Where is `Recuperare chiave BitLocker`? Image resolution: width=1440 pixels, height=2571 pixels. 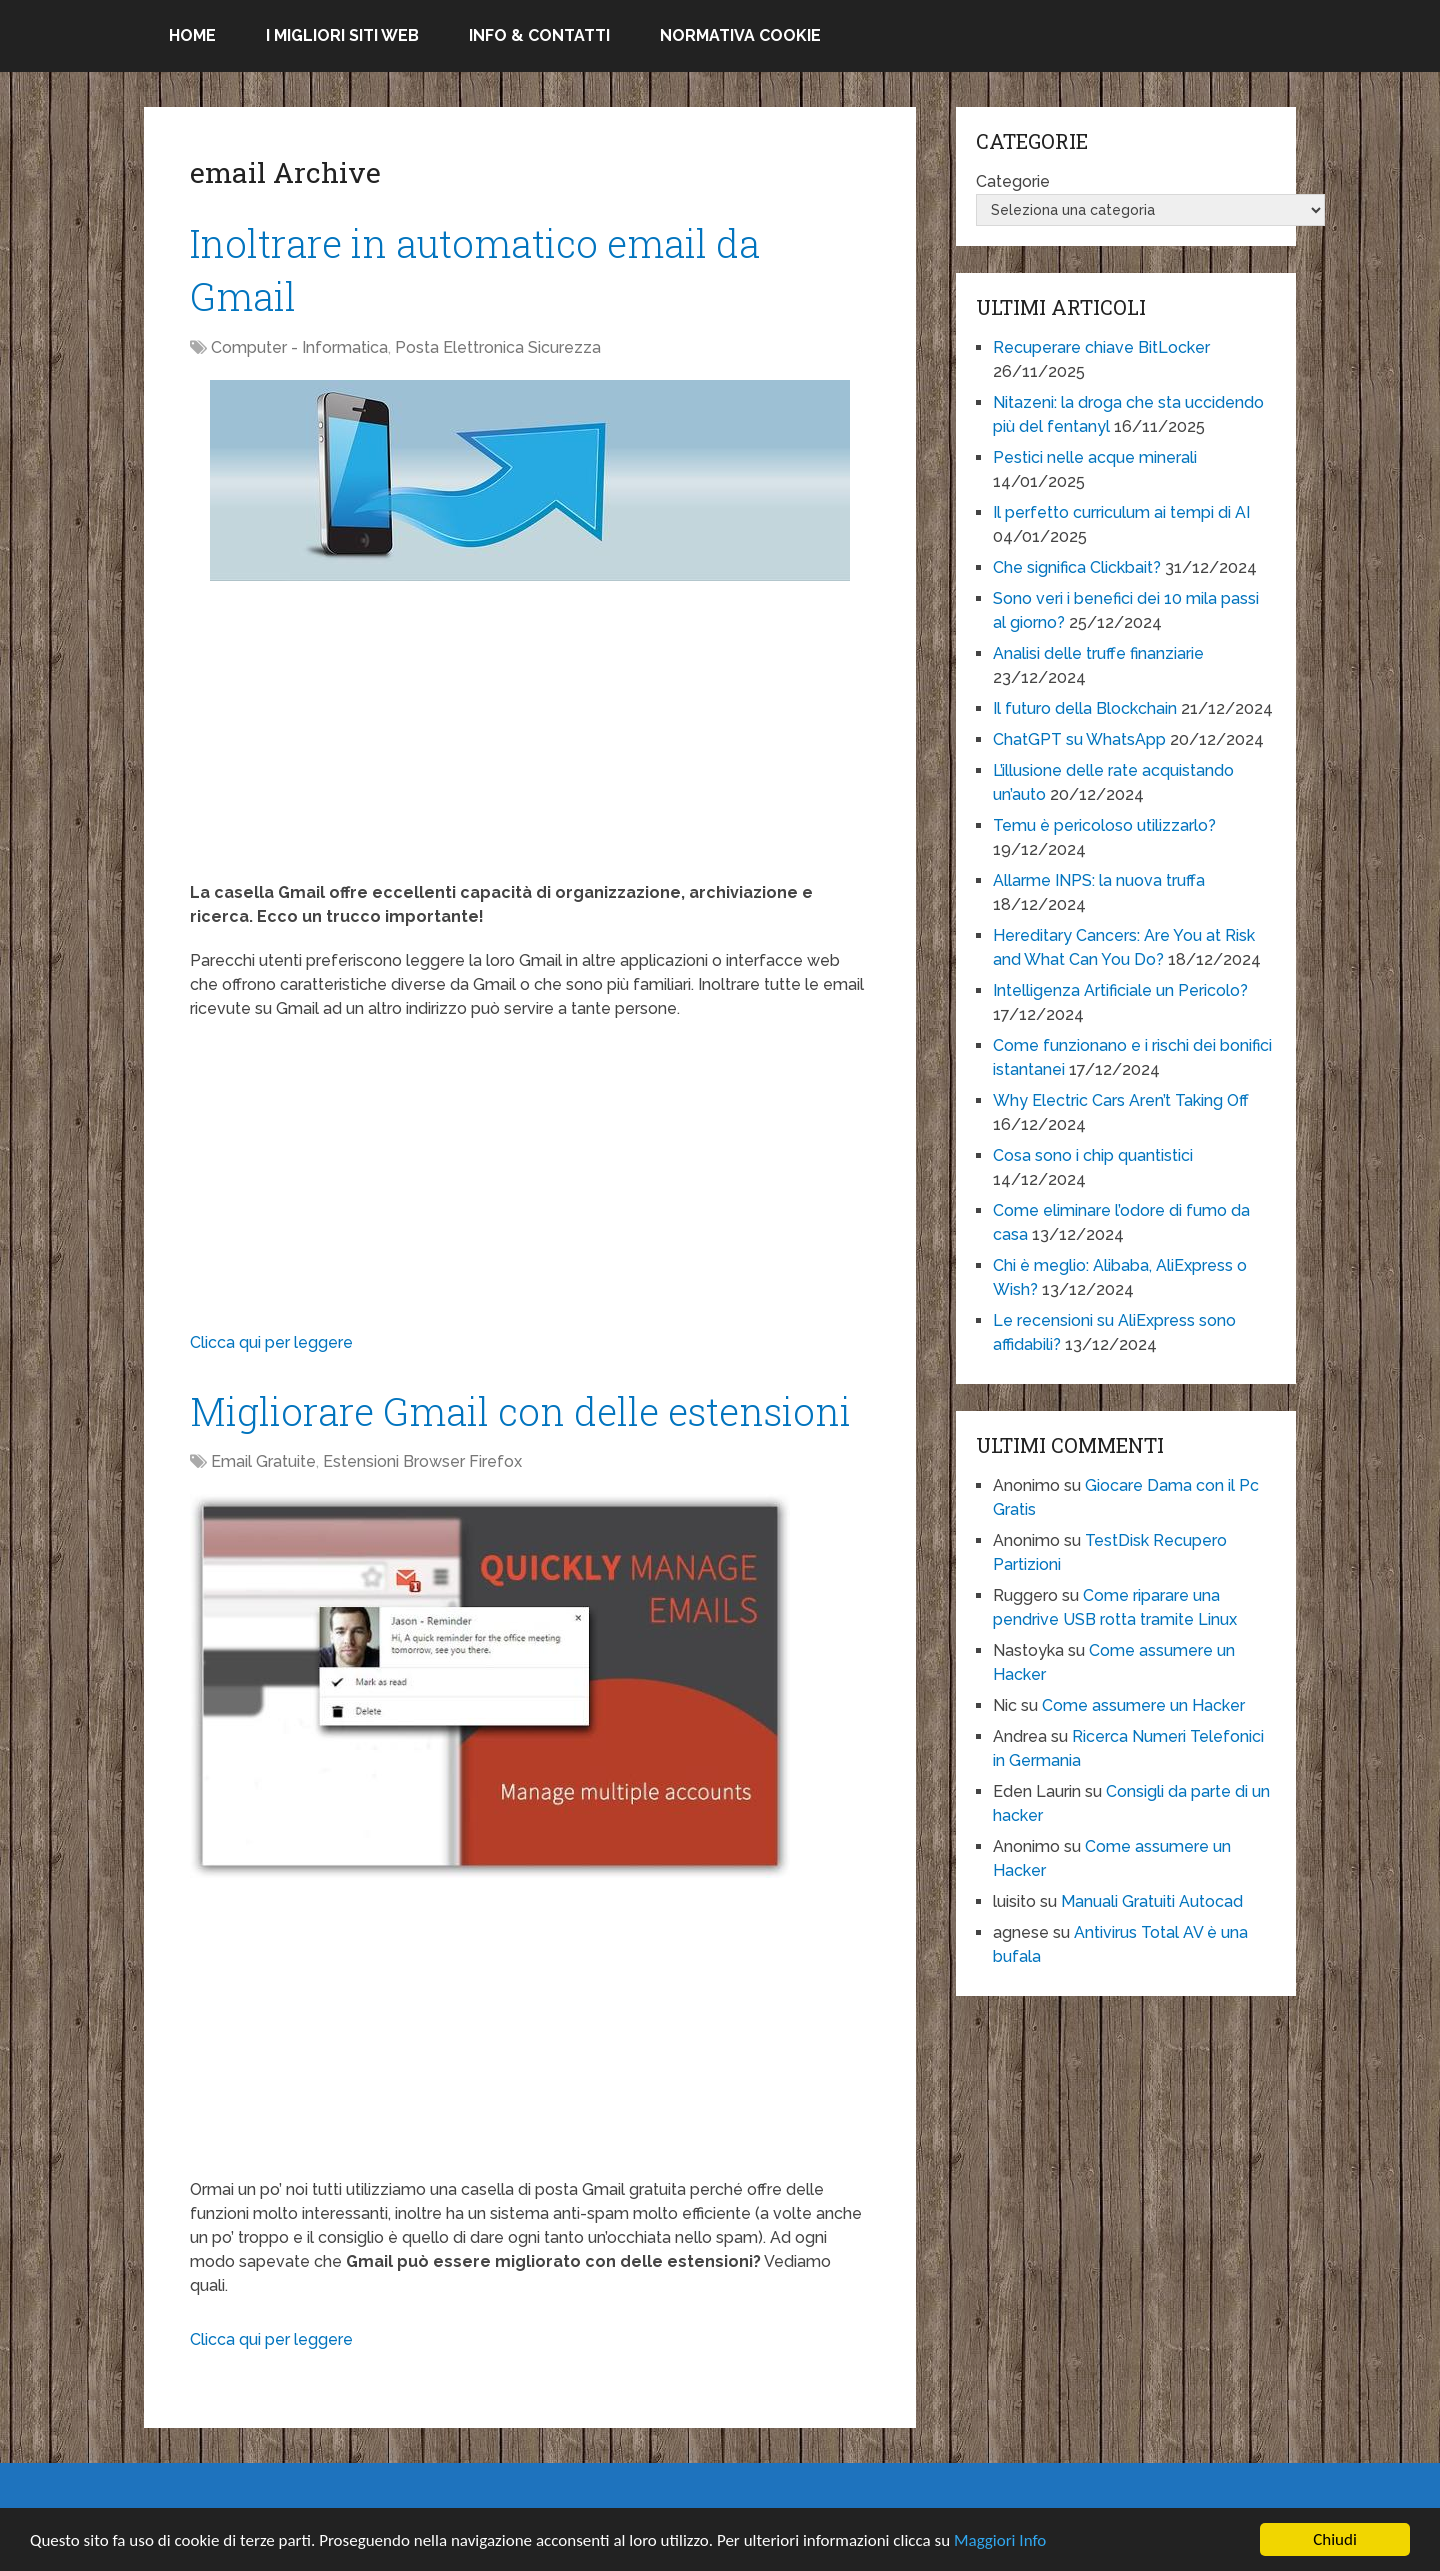
Recuperare chiave BitLocker is located at coordinates (1101, 347).